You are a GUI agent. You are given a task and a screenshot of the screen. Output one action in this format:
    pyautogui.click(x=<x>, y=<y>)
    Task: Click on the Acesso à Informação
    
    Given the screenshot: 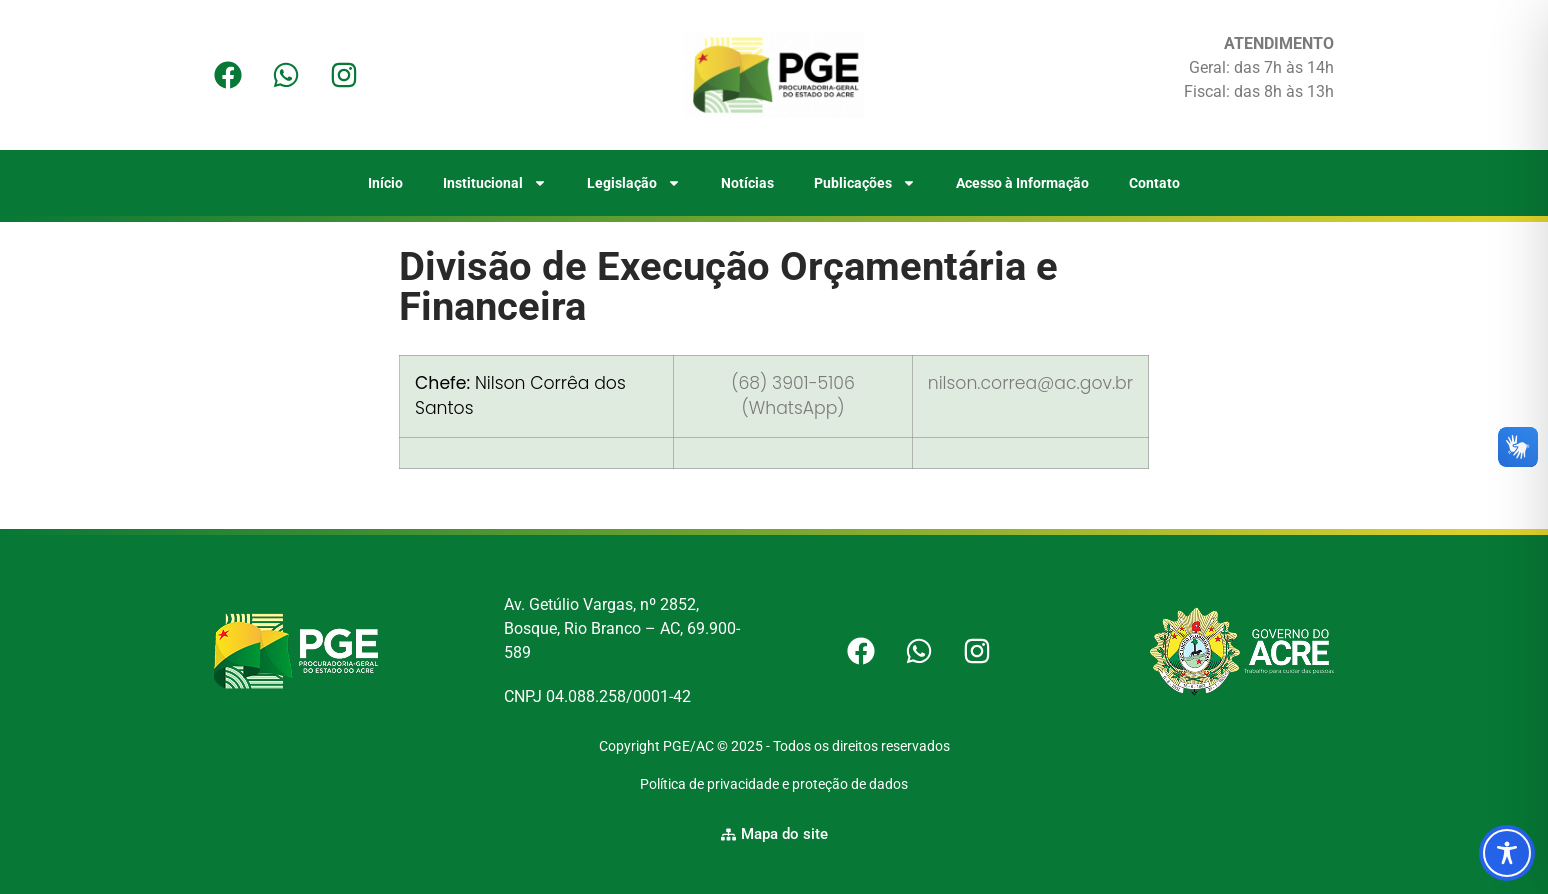 What is the action you would take?
    pyautogui.click(x=1022, y=183)
    